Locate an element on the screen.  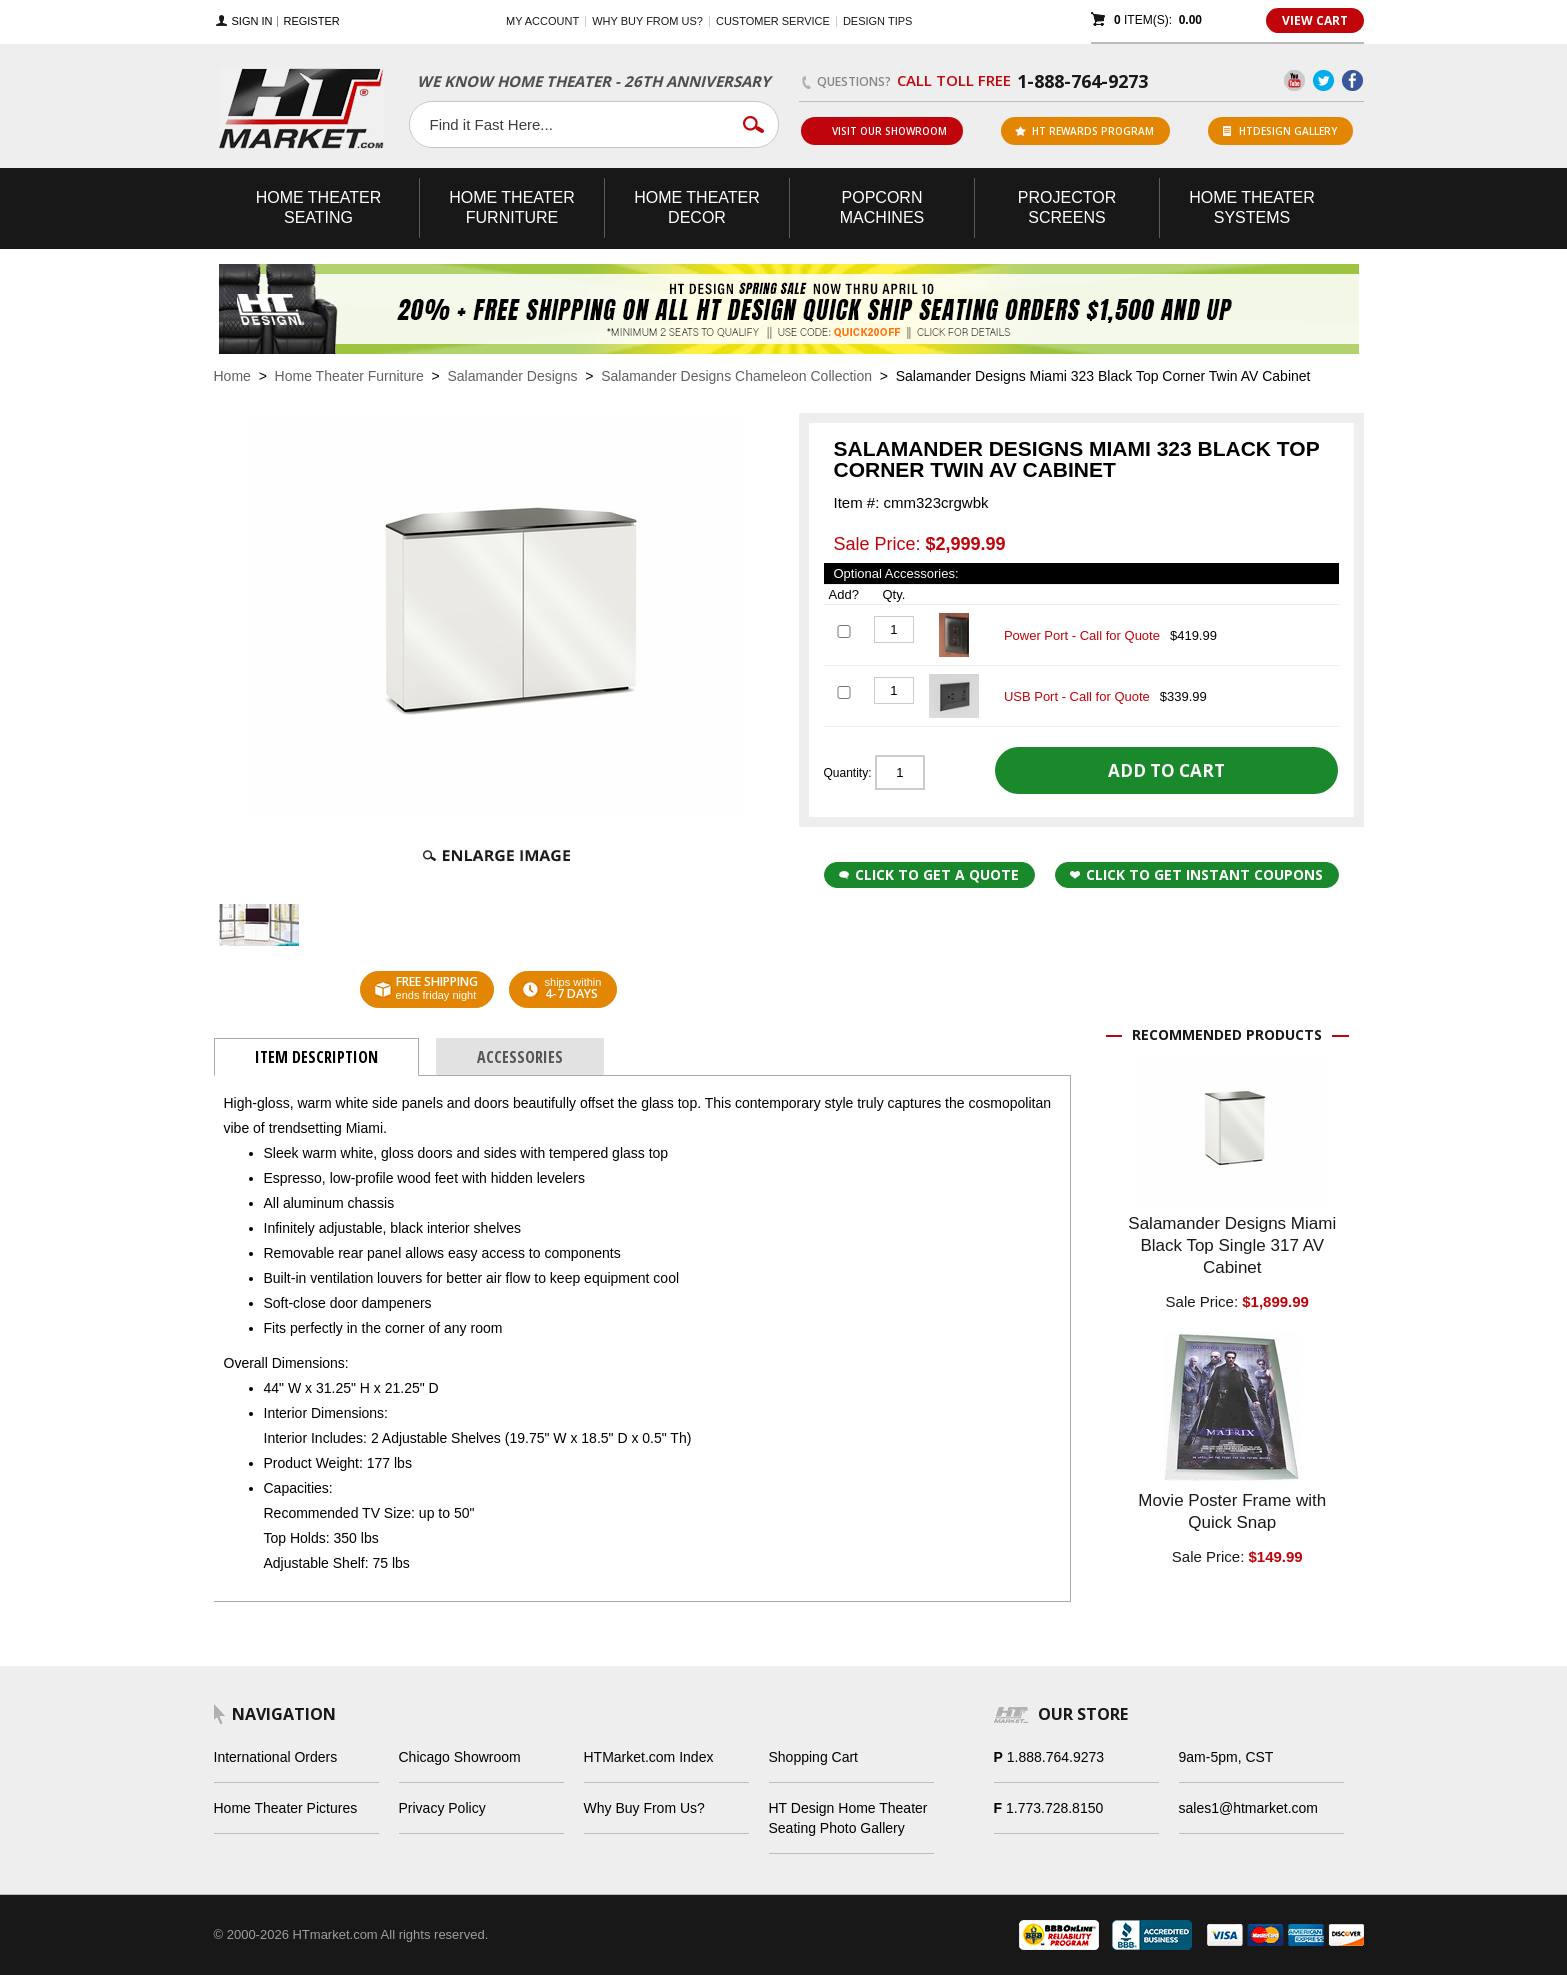
Customer Service is located at coordinates (773, 21).